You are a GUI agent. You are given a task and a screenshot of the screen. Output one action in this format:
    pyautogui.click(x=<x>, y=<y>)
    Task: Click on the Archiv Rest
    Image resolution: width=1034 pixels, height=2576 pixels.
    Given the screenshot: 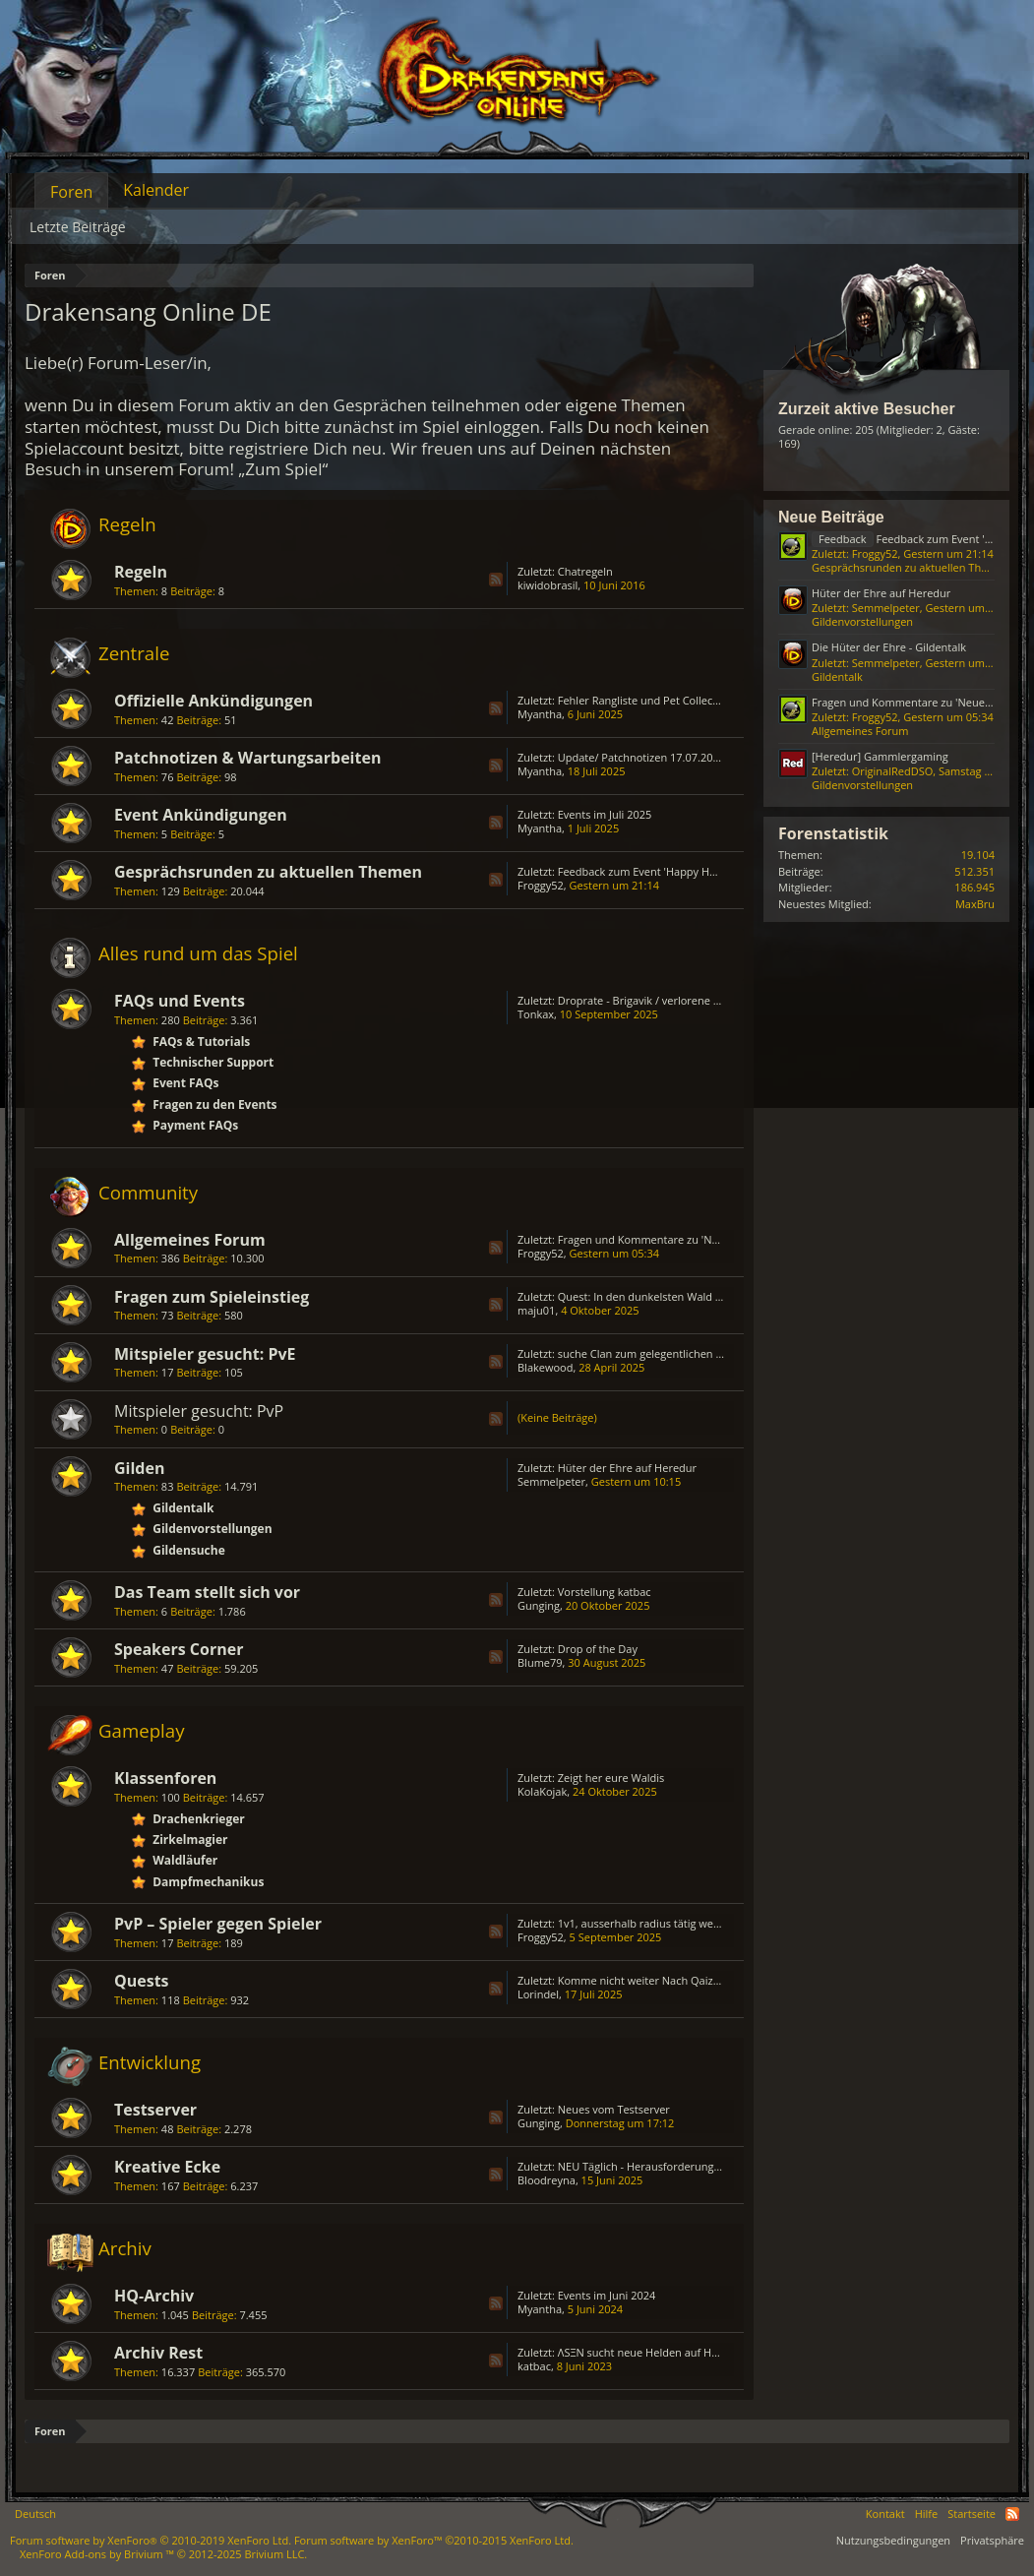 What is the action you would take?
    pyautogui.click(x=158, y=2352)
    